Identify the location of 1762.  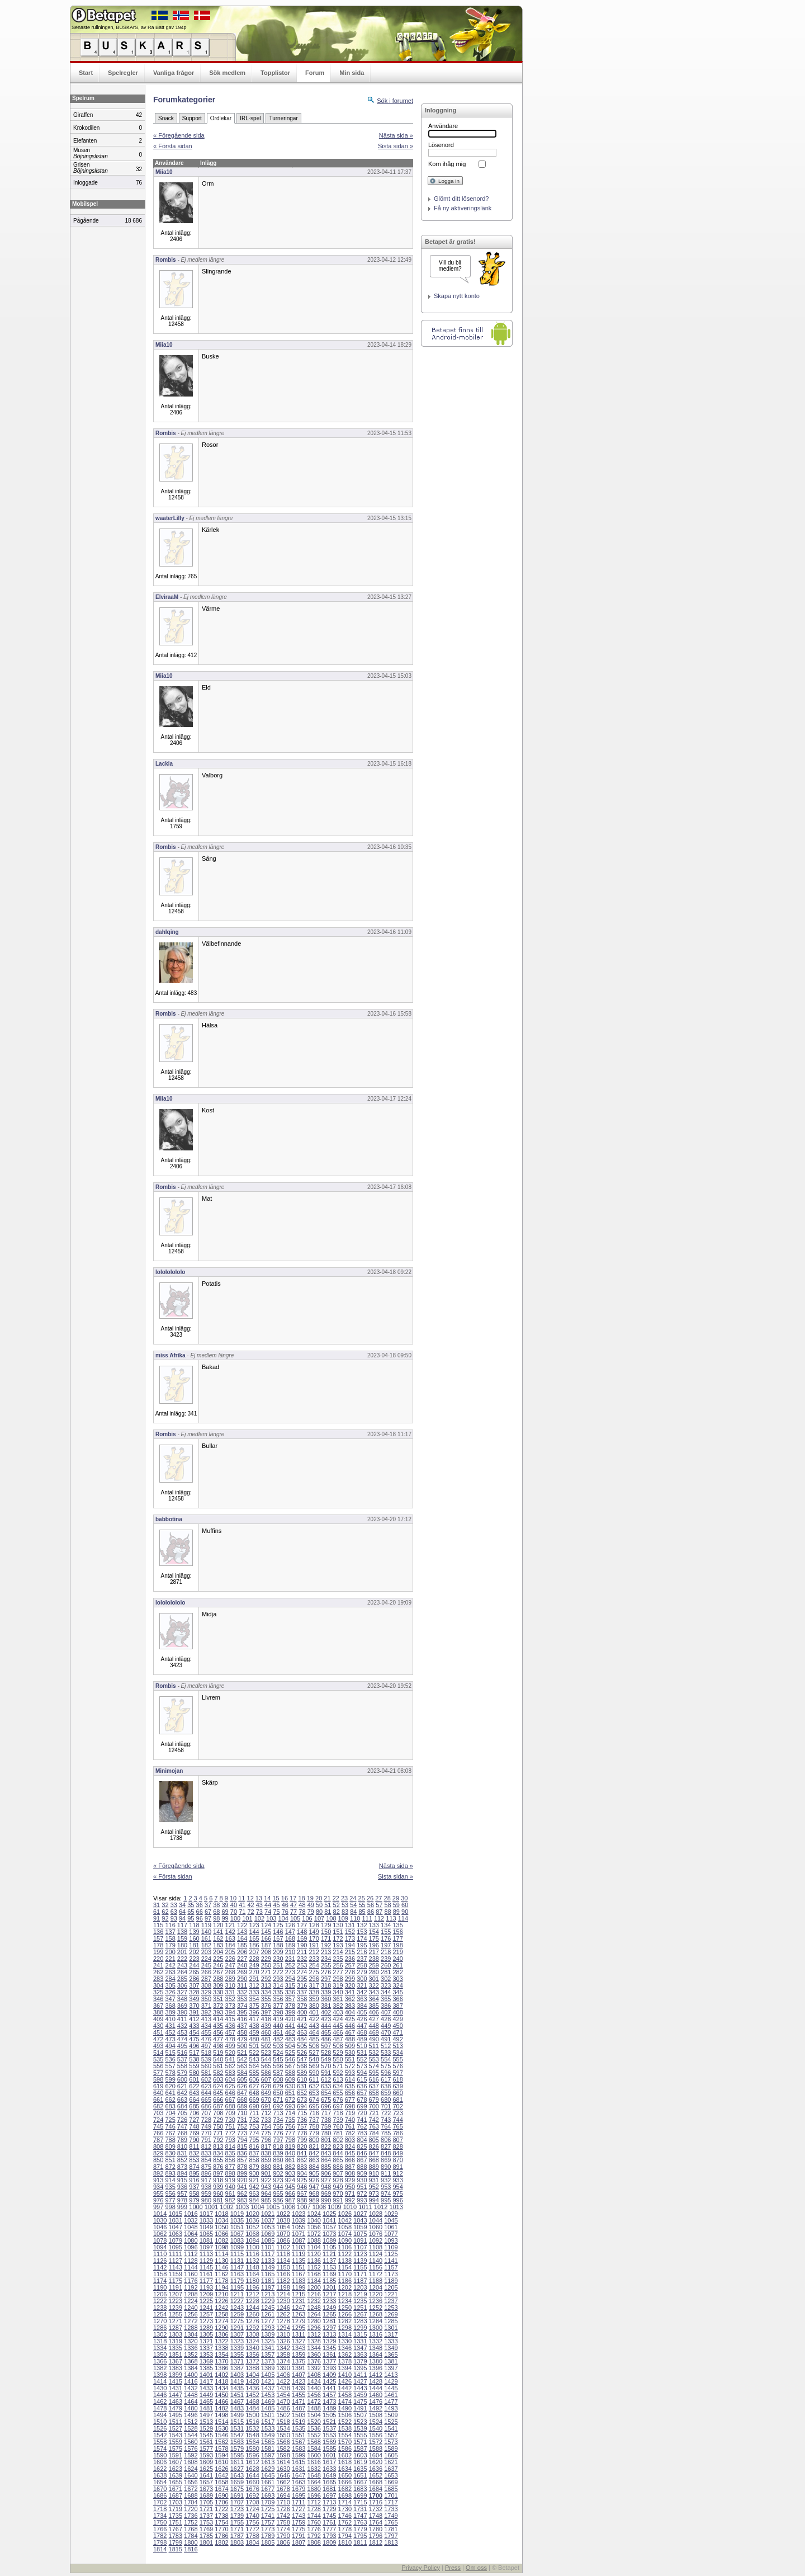
(345, 2522).